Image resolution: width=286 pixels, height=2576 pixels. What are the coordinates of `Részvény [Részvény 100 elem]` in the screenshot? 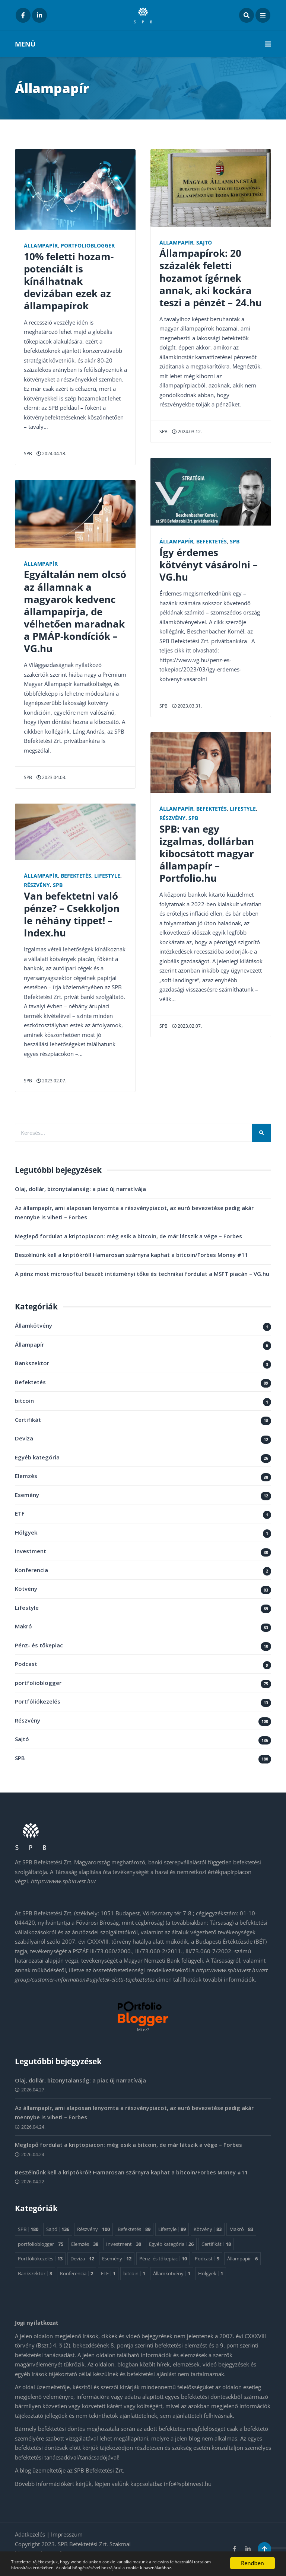 It's located at (93, 2229).